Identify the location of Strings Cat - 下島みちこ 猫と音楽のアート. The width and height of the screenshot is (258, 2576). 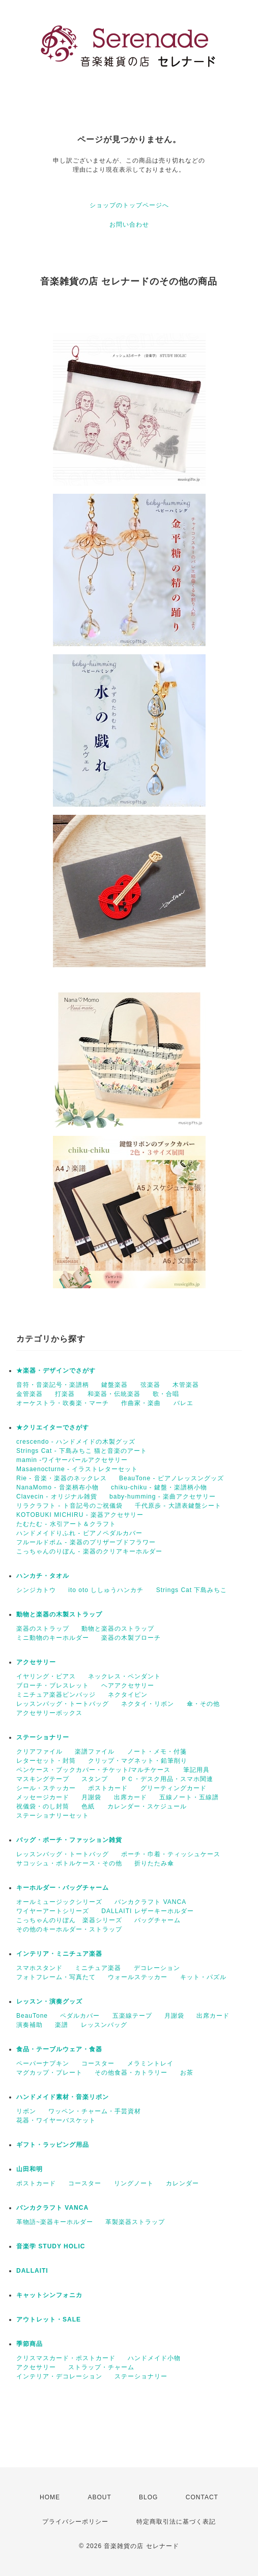
(81, 1450).